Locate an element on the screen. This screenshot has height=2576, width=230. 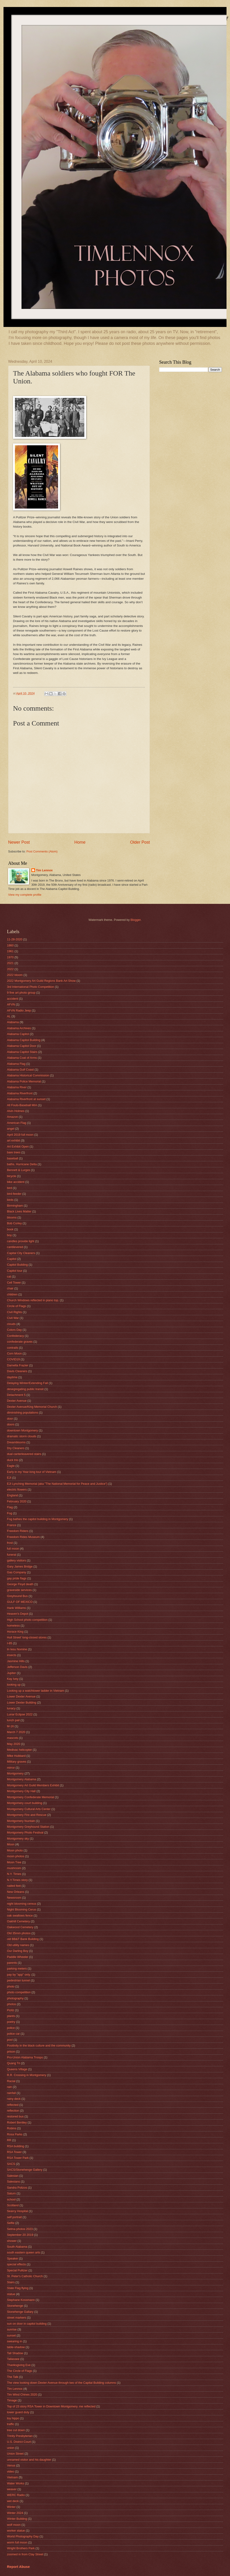
American Flag is located at coordinates (16, 1123).